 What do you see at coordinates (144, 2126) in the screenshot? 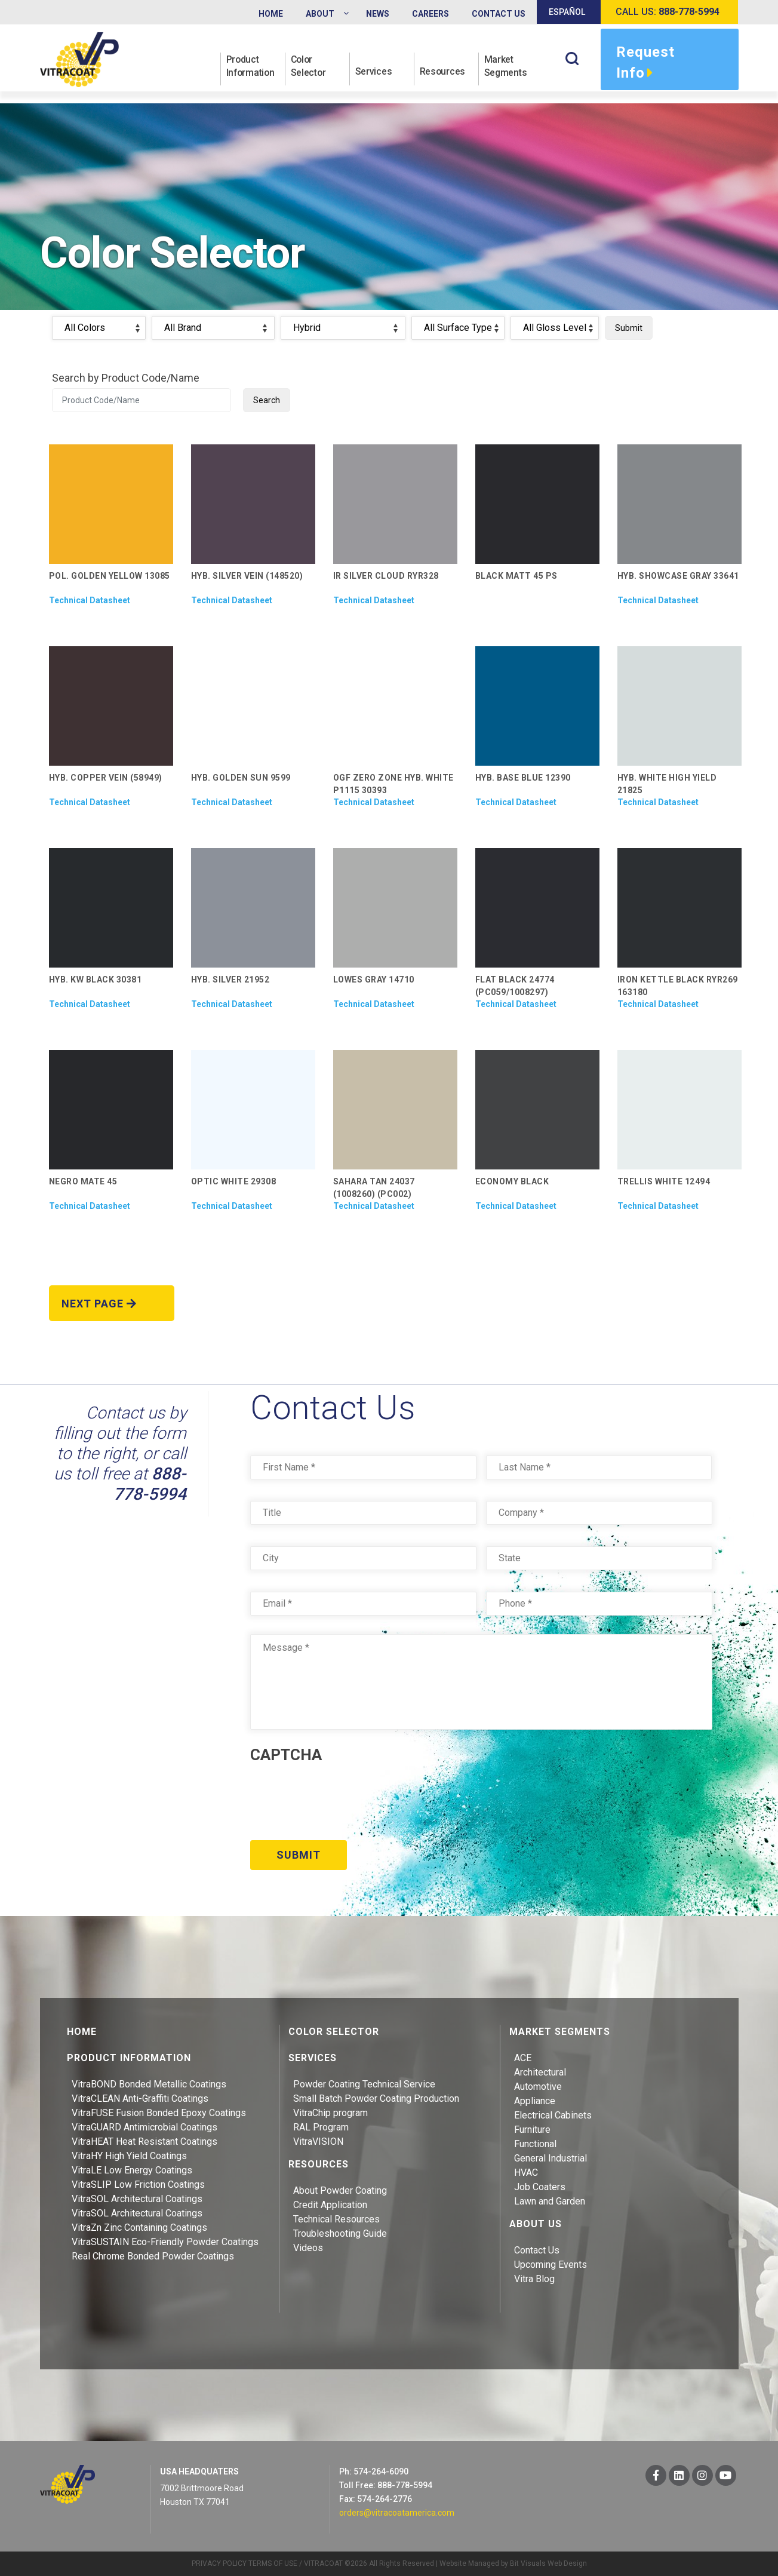
I see `VitraGUARD Antimicrobial Coatings` at bounding box center [144, 2126].